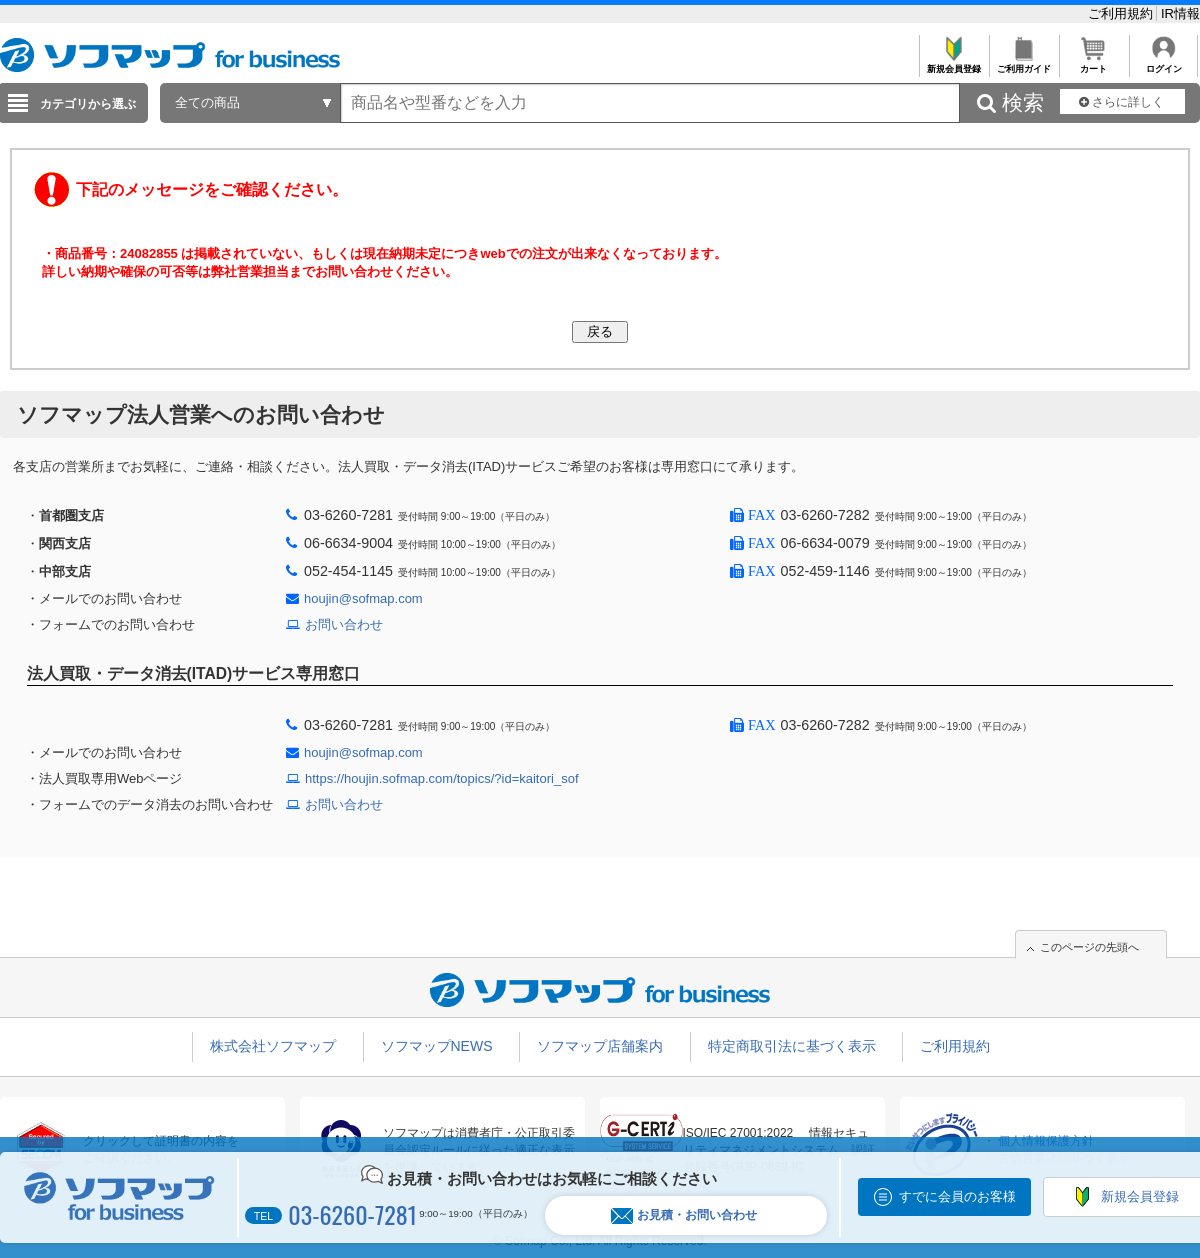 This screenshot has height=1258, width=1200. What do you see at coordinates (1089, 947) in the screenshot?
I see `このページの先頭へ` at bounding box center [1089, 947].